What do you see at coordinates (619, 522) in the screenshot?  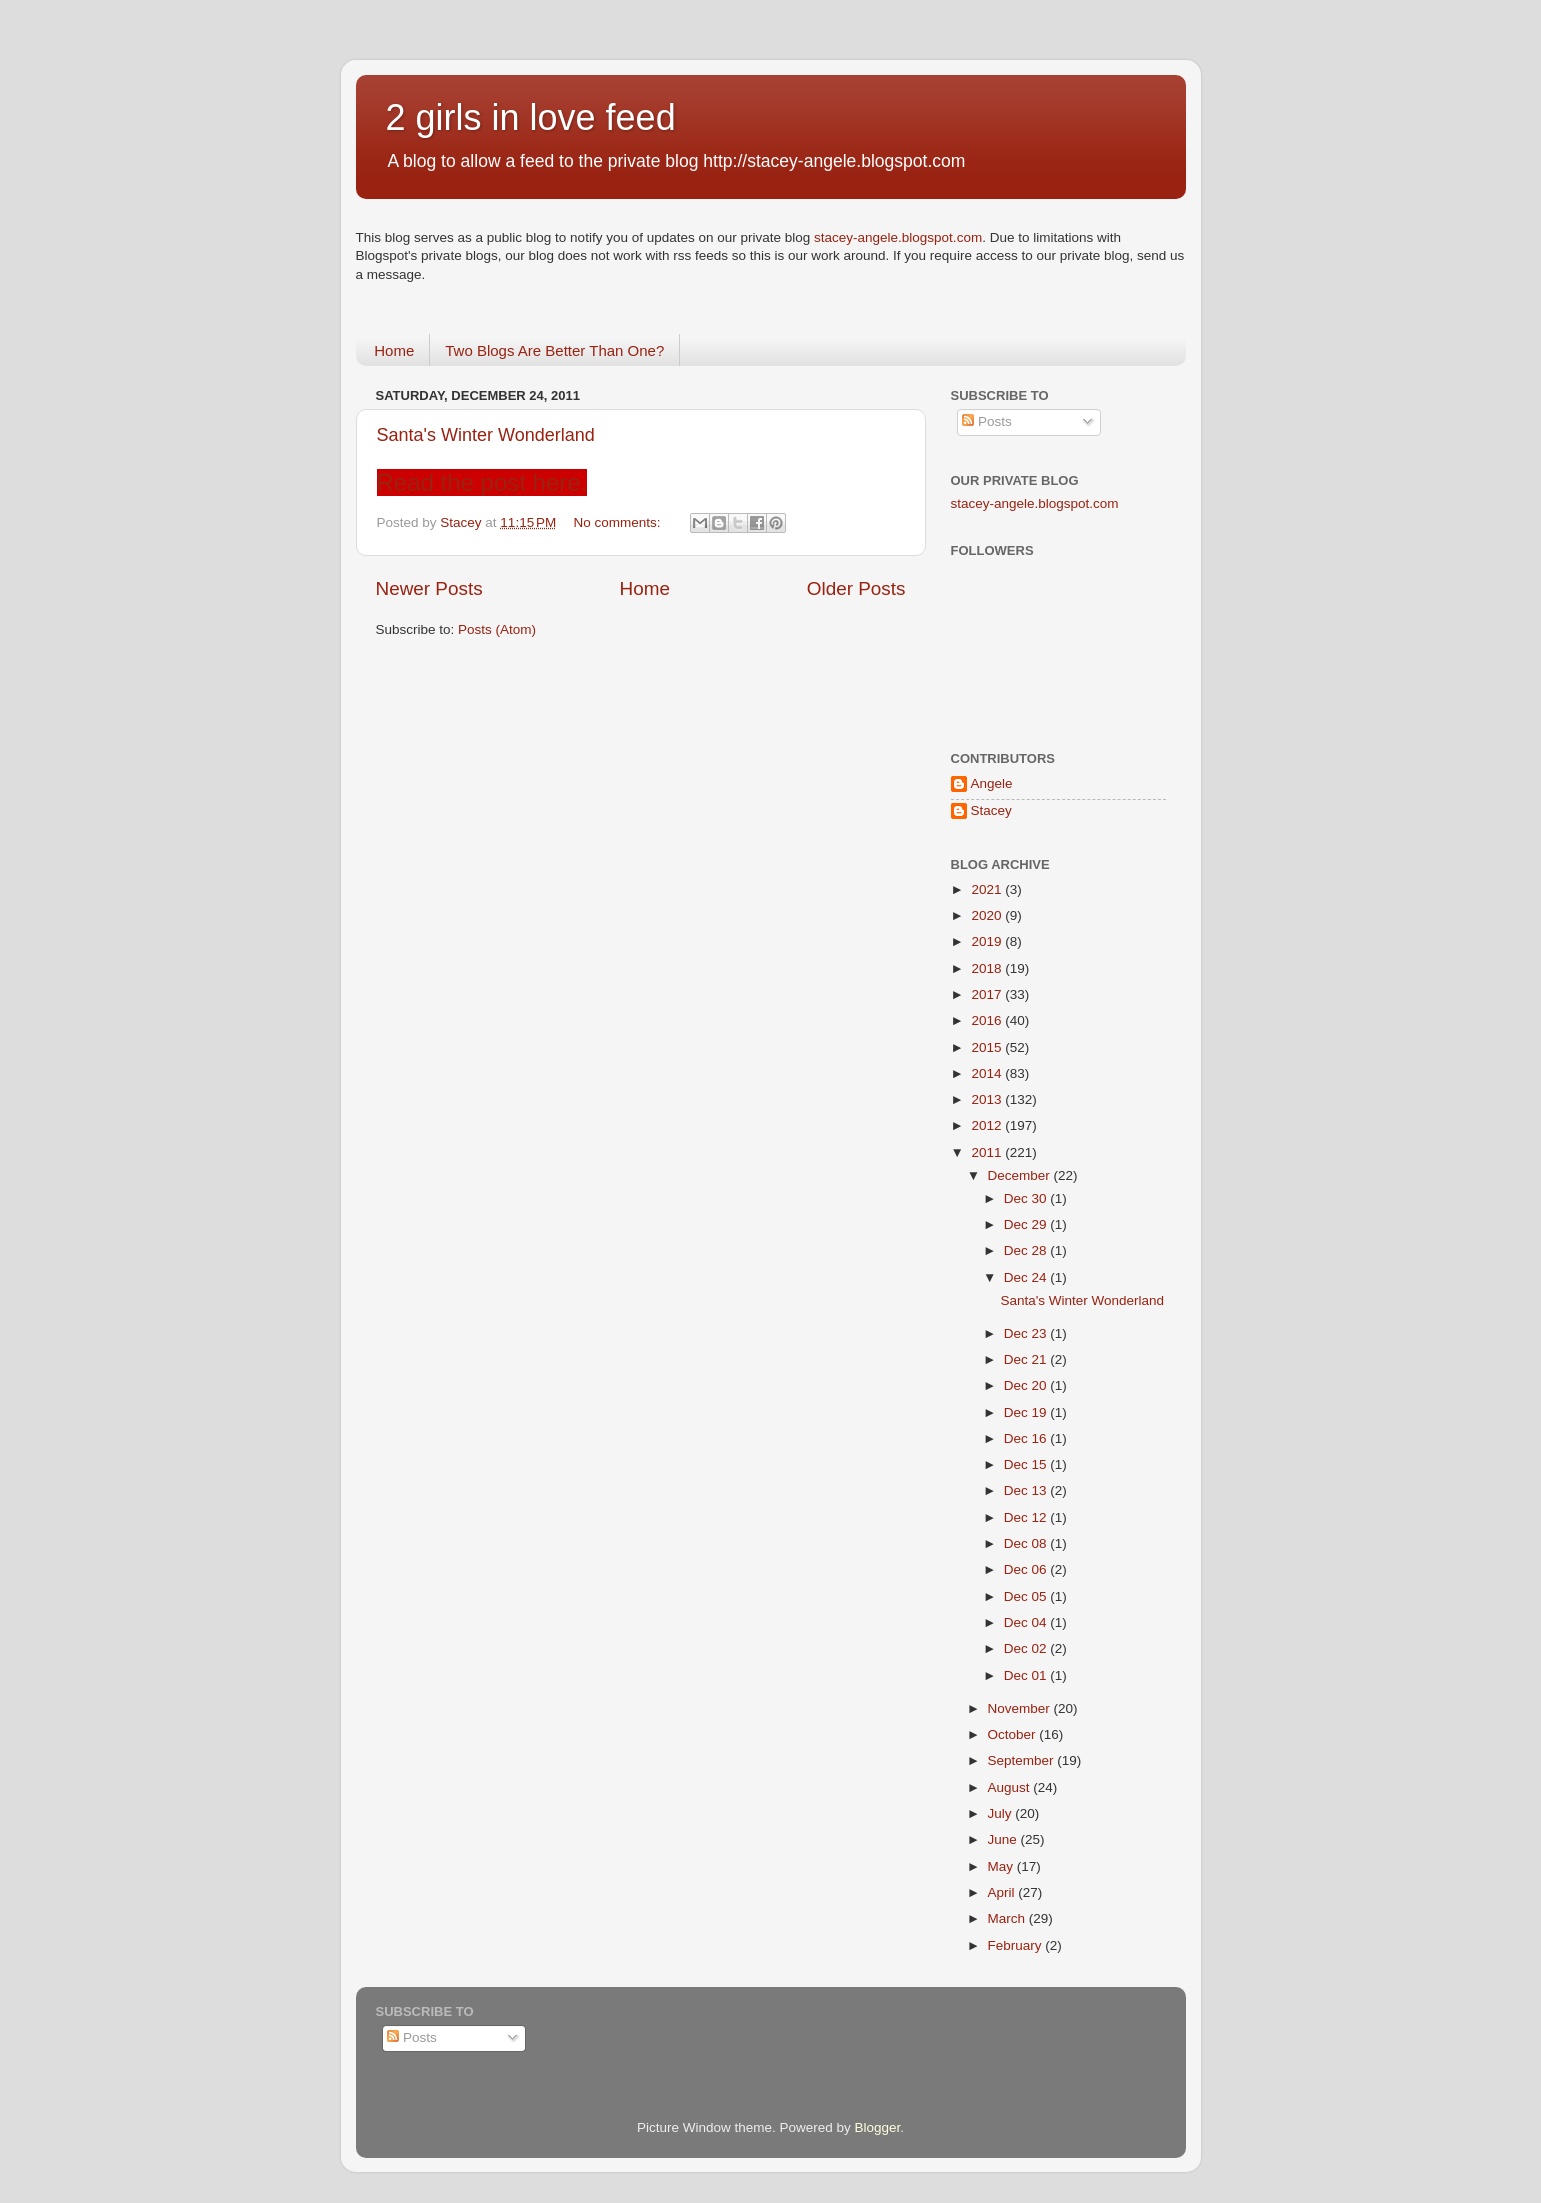 I see `No comments:` at bounding box center [619, 522].